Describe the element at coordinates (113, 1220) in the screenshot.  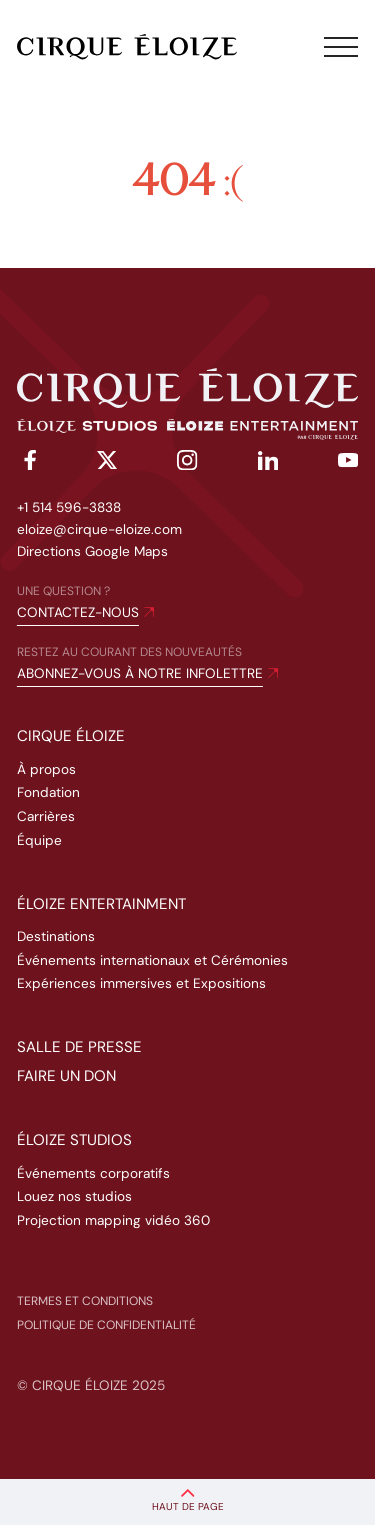
I see `Projection mapping vidéo 360` at that location.